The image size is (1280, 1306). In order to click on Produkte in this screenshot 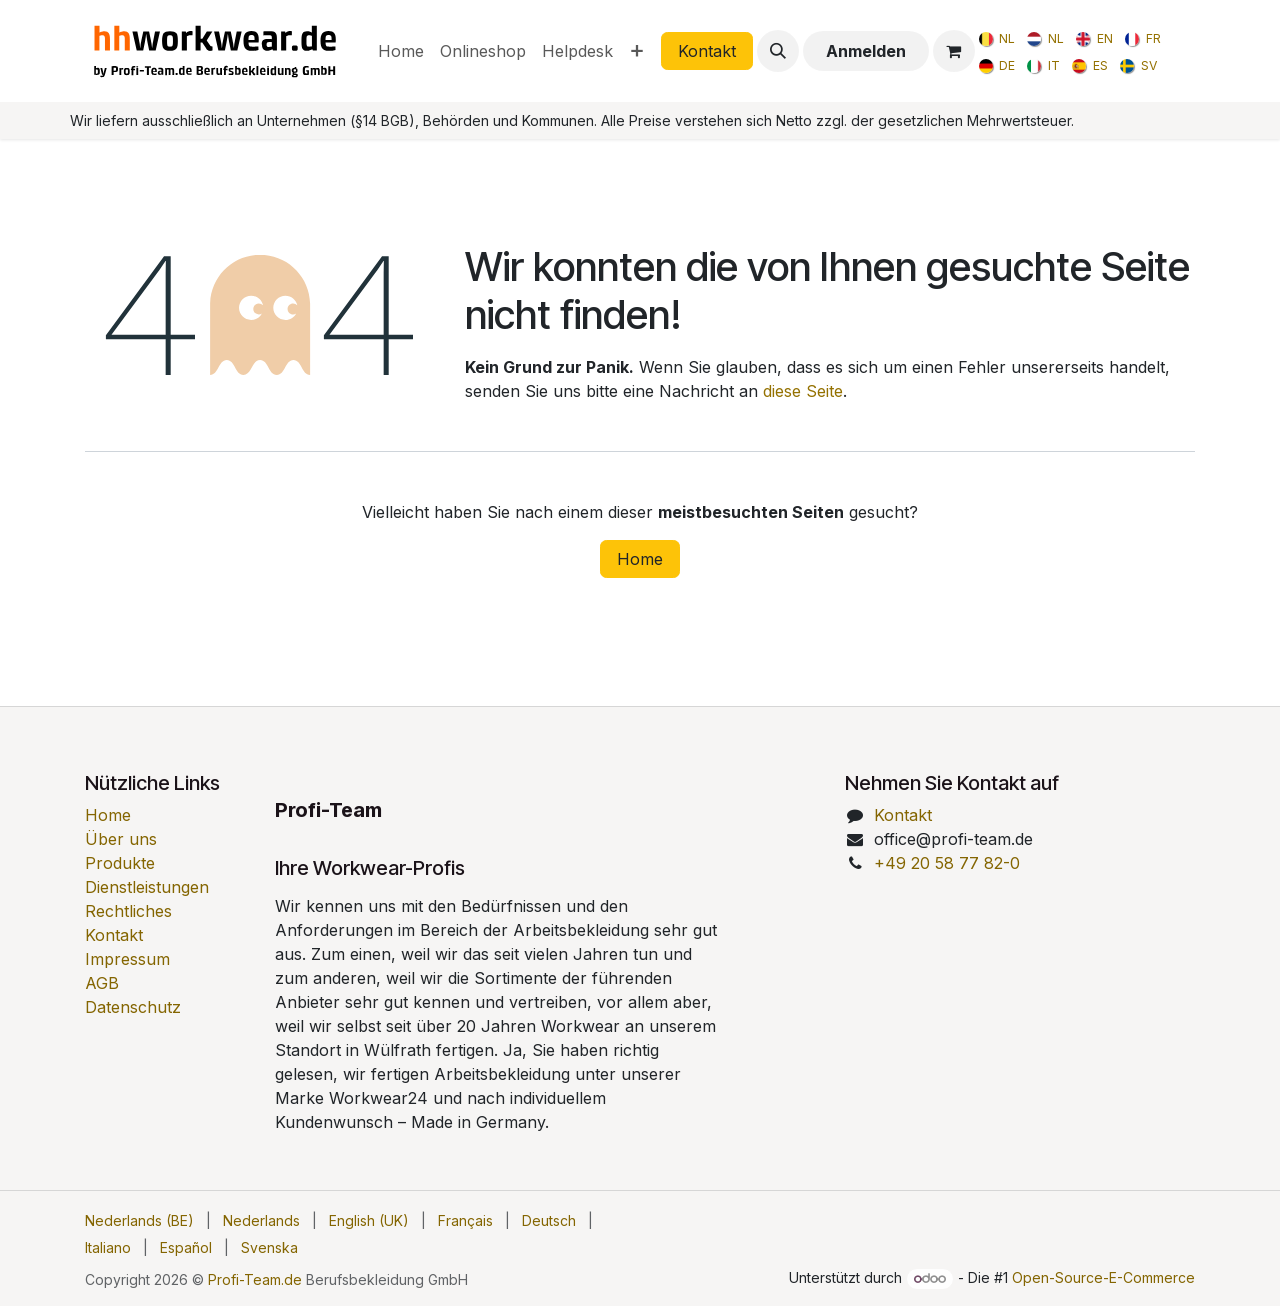, I will do `click(120, 863)`.